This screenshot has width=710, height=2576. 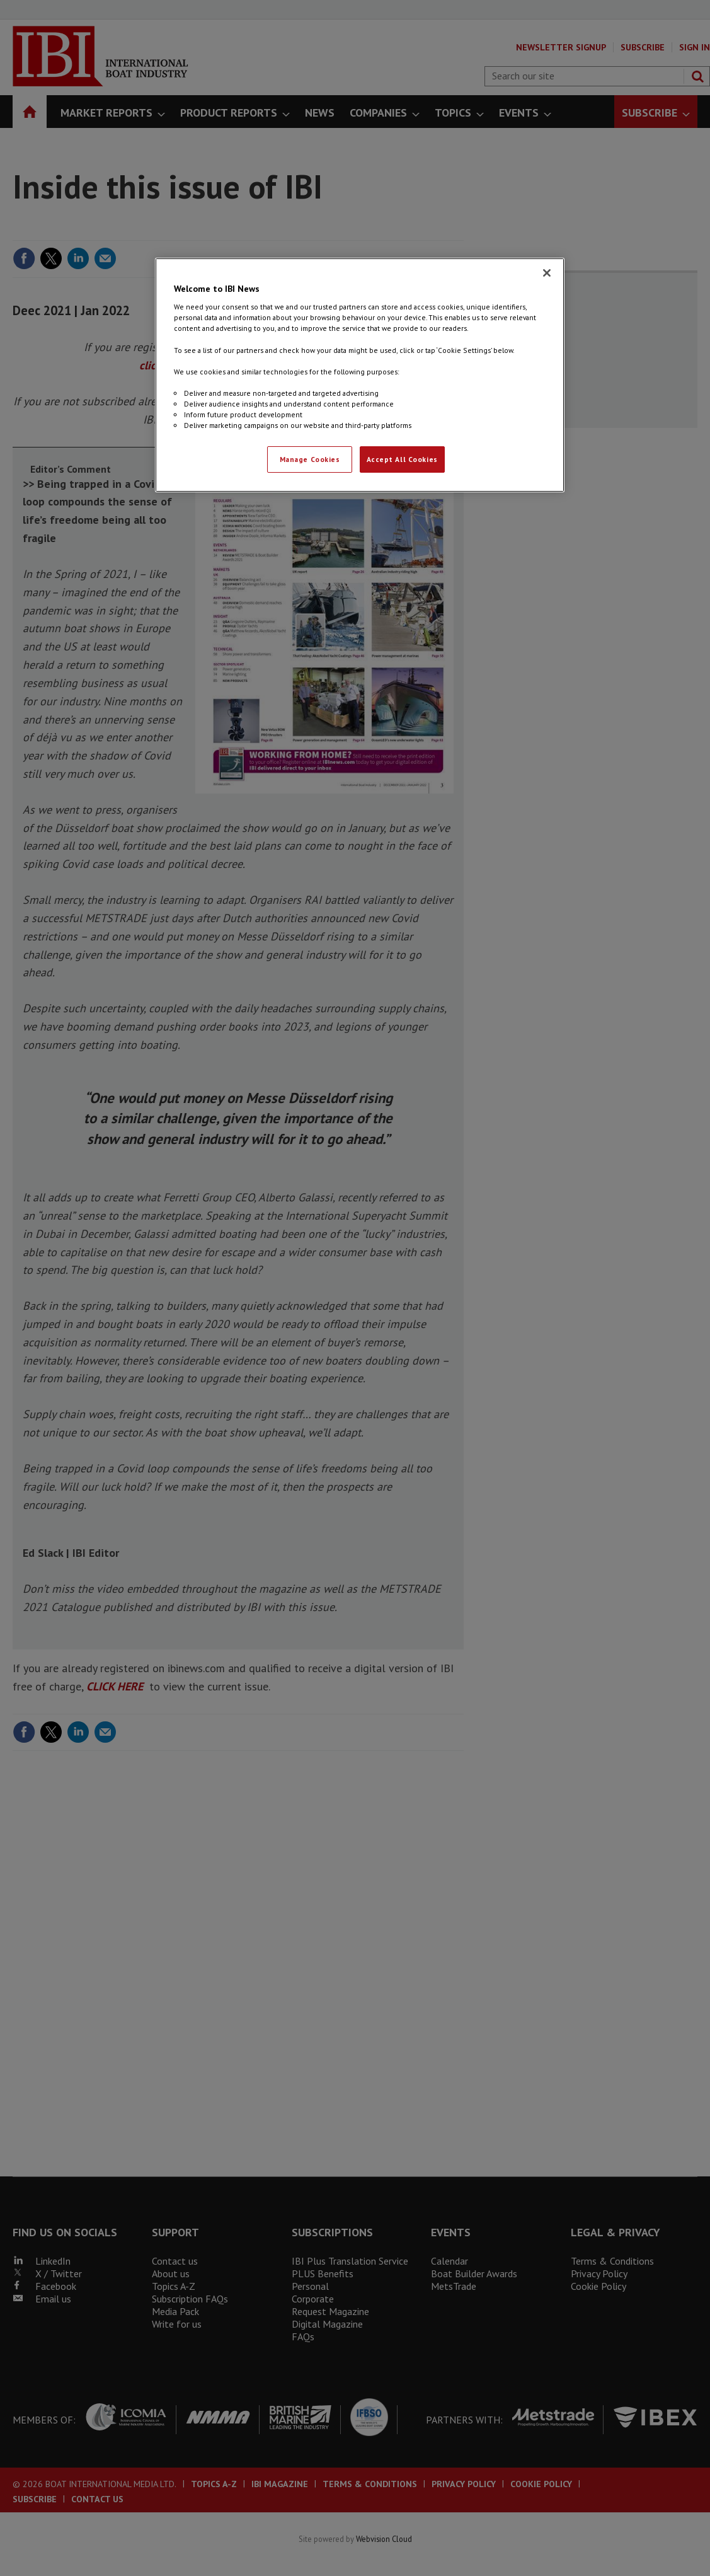 What do you see at coordinates (402, 459) in the screenshot?
I see `Accept All Cookies` at bounding box center [402, 459].